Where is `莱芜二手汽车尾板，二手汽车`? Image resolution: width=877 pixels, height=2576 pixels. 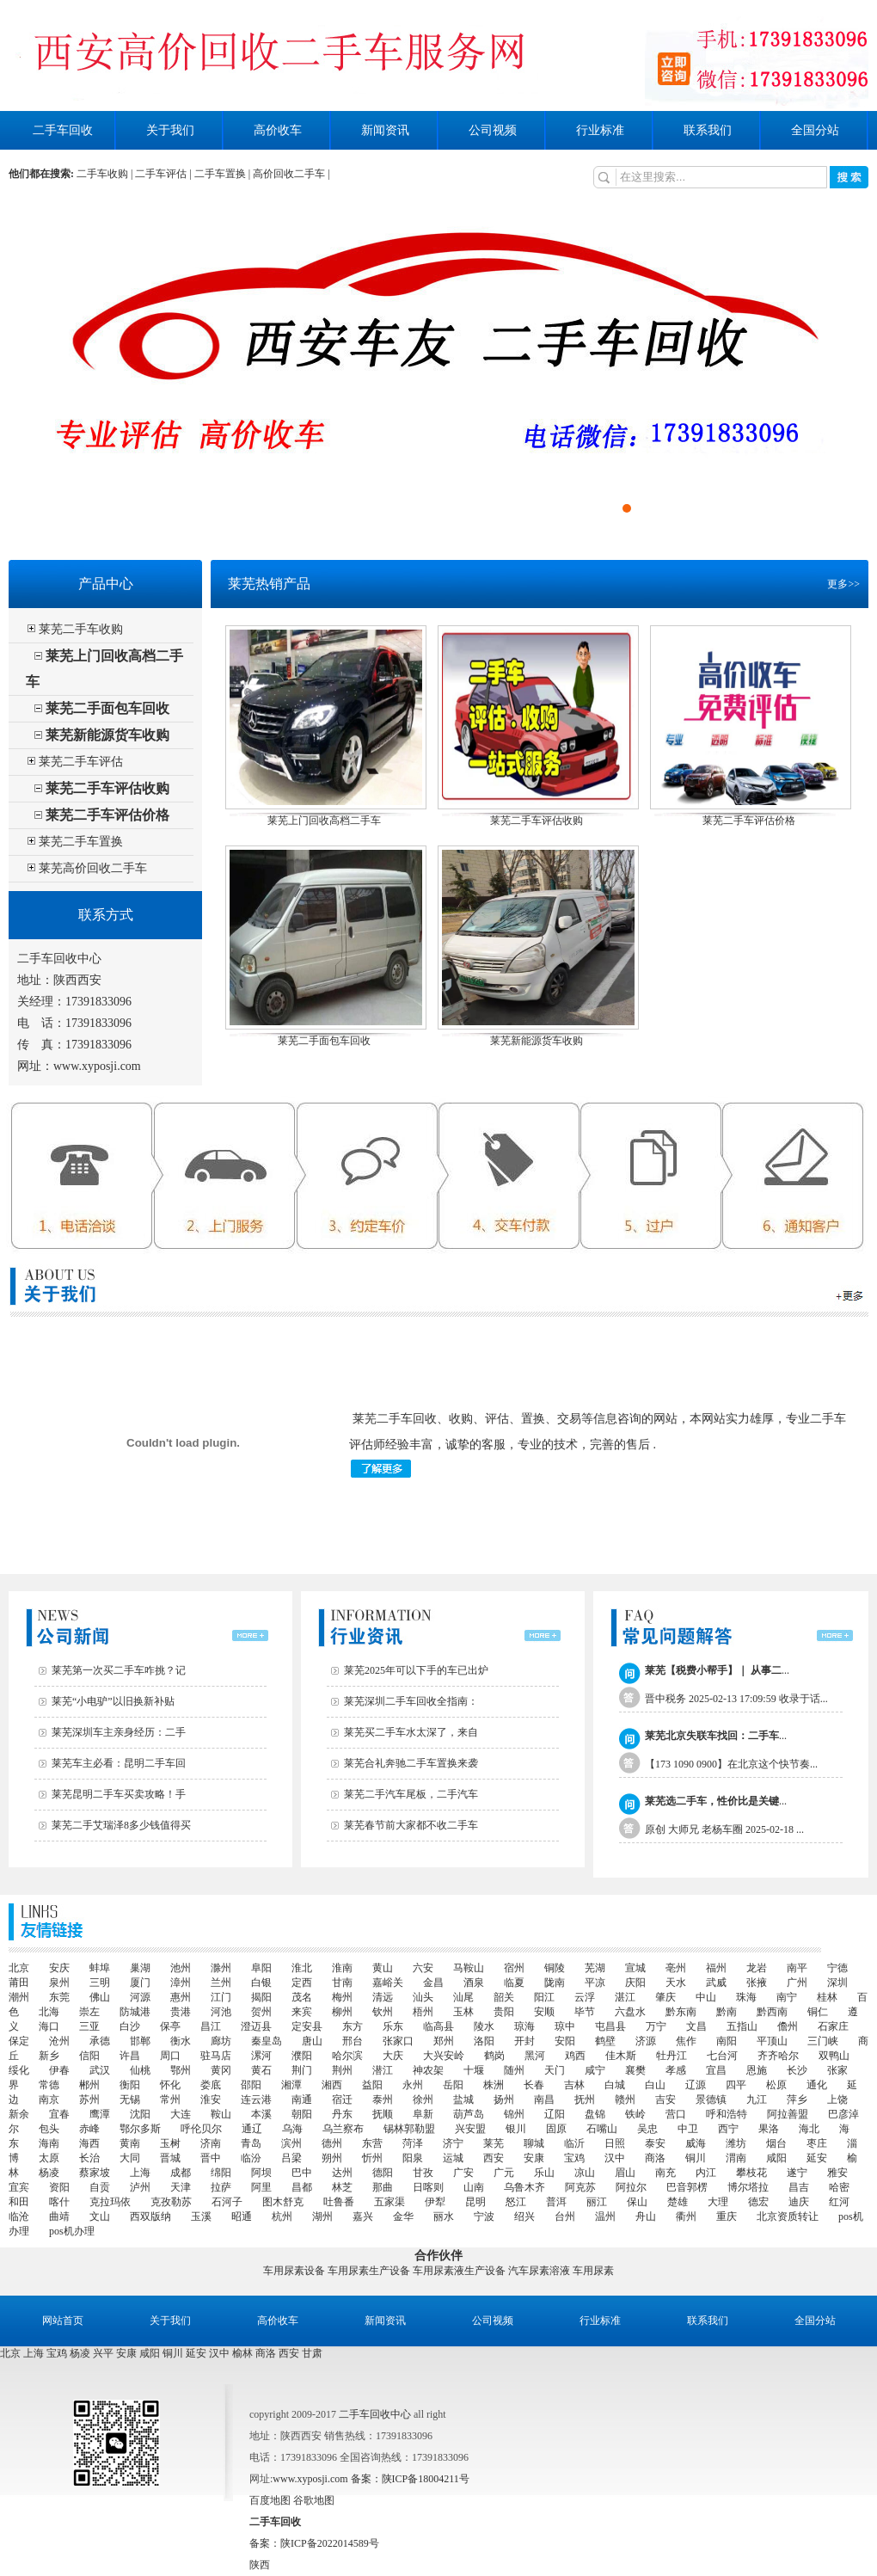 莱芜二手汽车尾板，二手汽车 is located at coordinates (411, 1794).